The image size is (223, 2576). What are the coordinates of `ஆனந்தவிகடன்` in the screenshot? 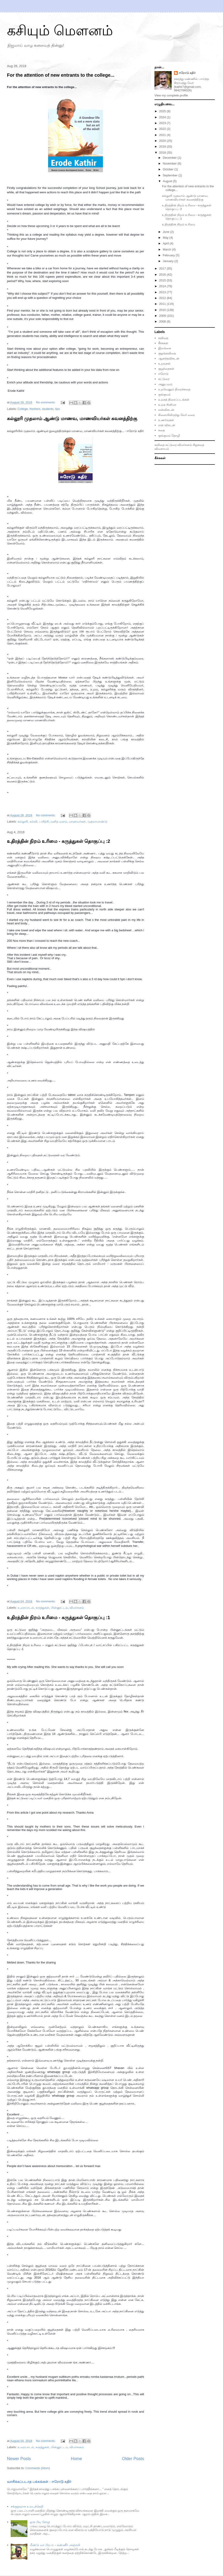 It's located at (168, 358).